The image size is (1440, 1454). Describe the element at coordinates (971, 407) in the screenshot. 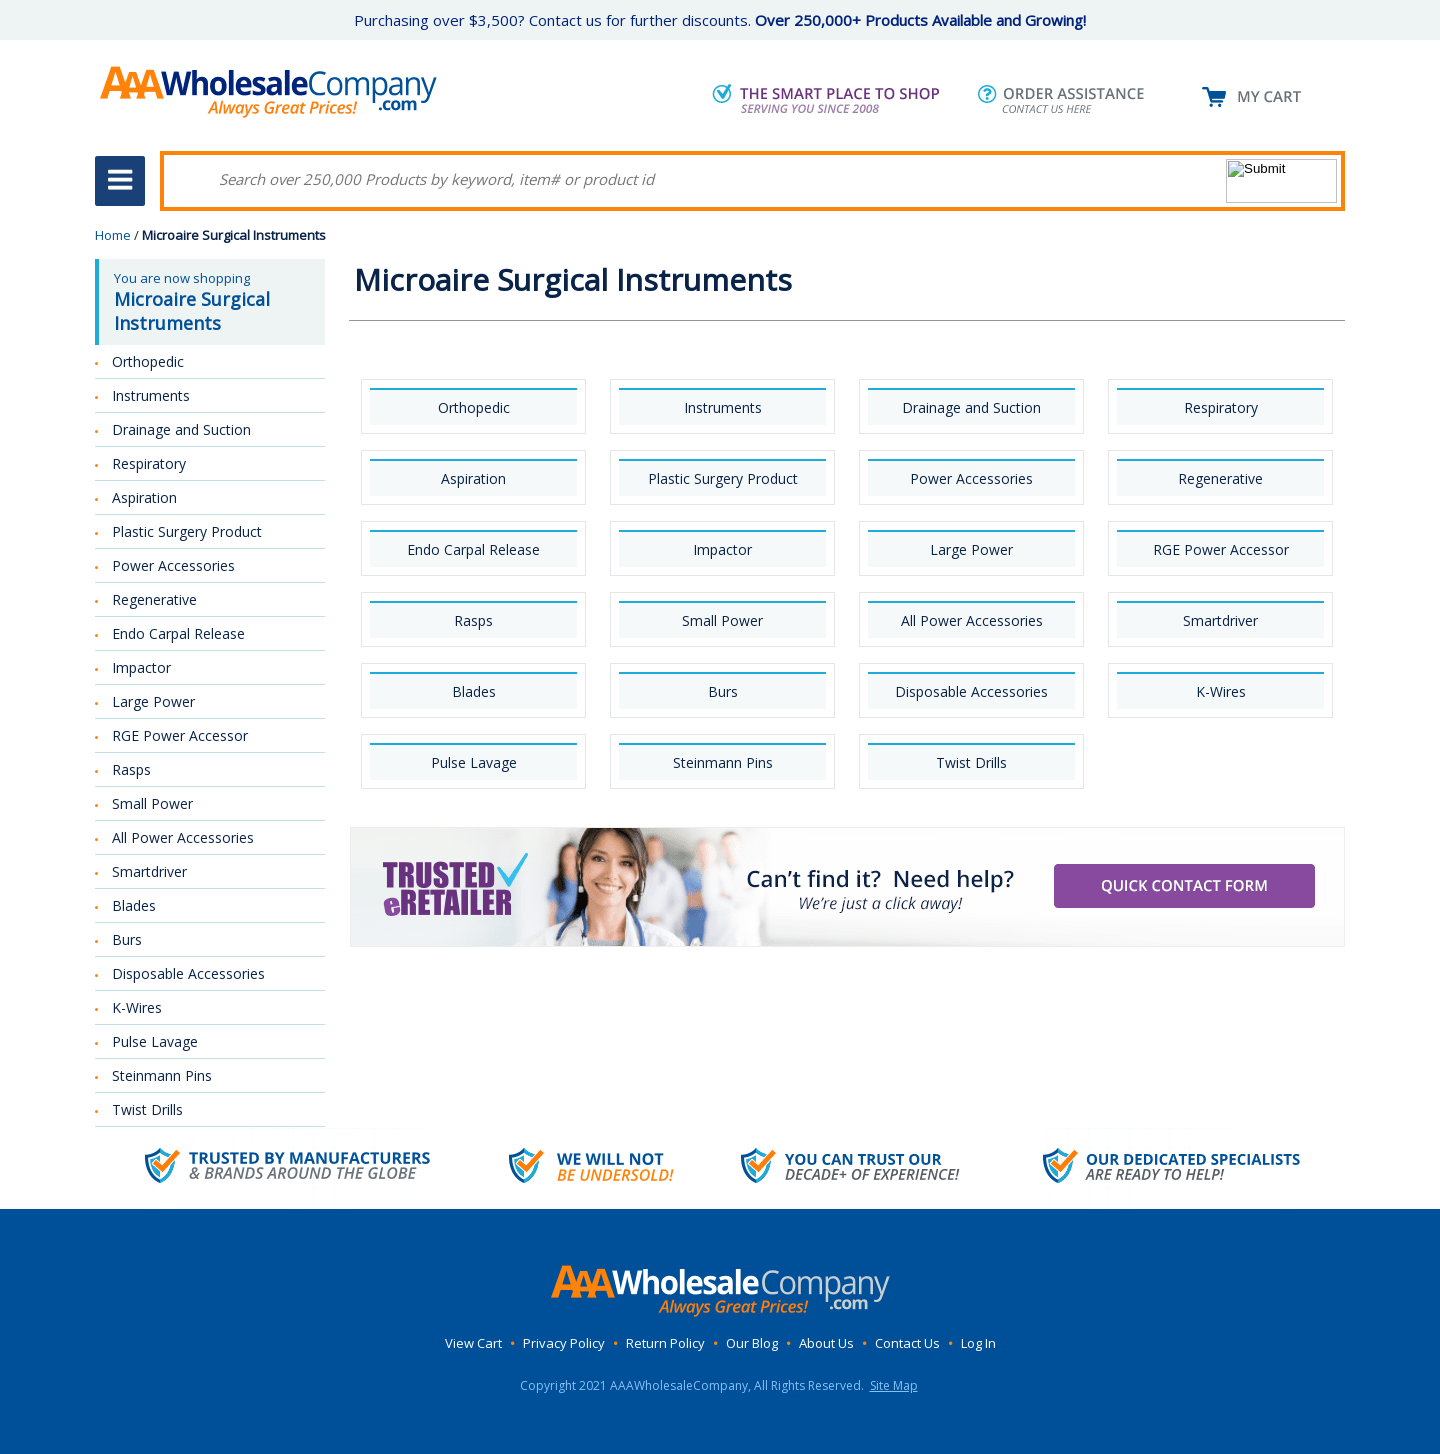

I see `Drainage and Suction` at that location.